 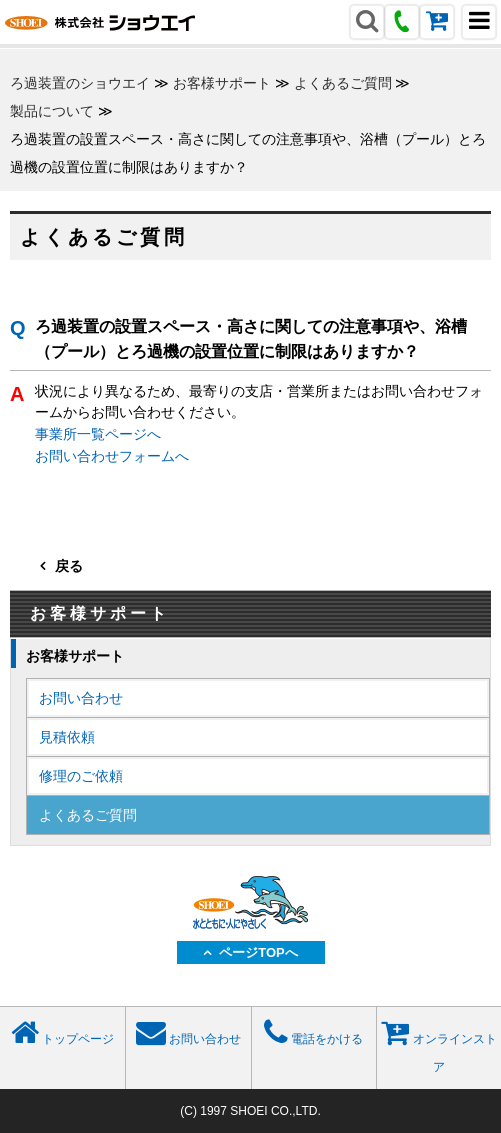 I want to click on 製品について, so click(x=52, y=111).